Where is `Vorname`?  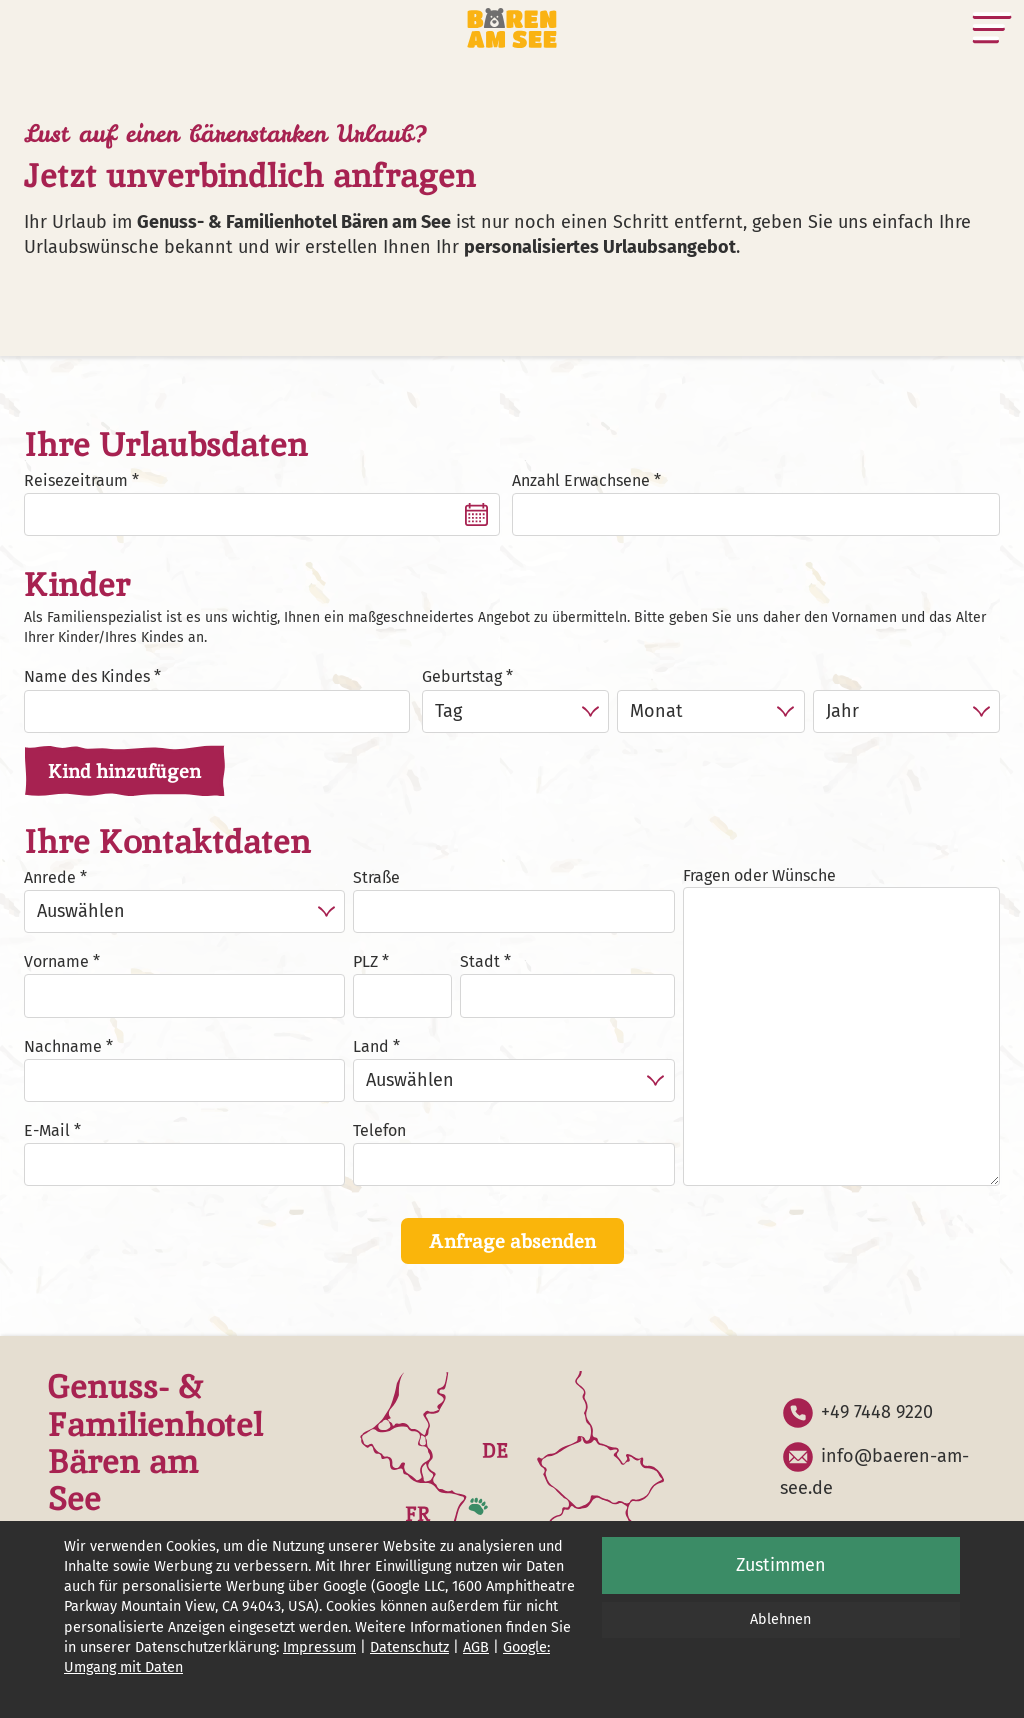 Vorname is located at coordinates (56, 961).